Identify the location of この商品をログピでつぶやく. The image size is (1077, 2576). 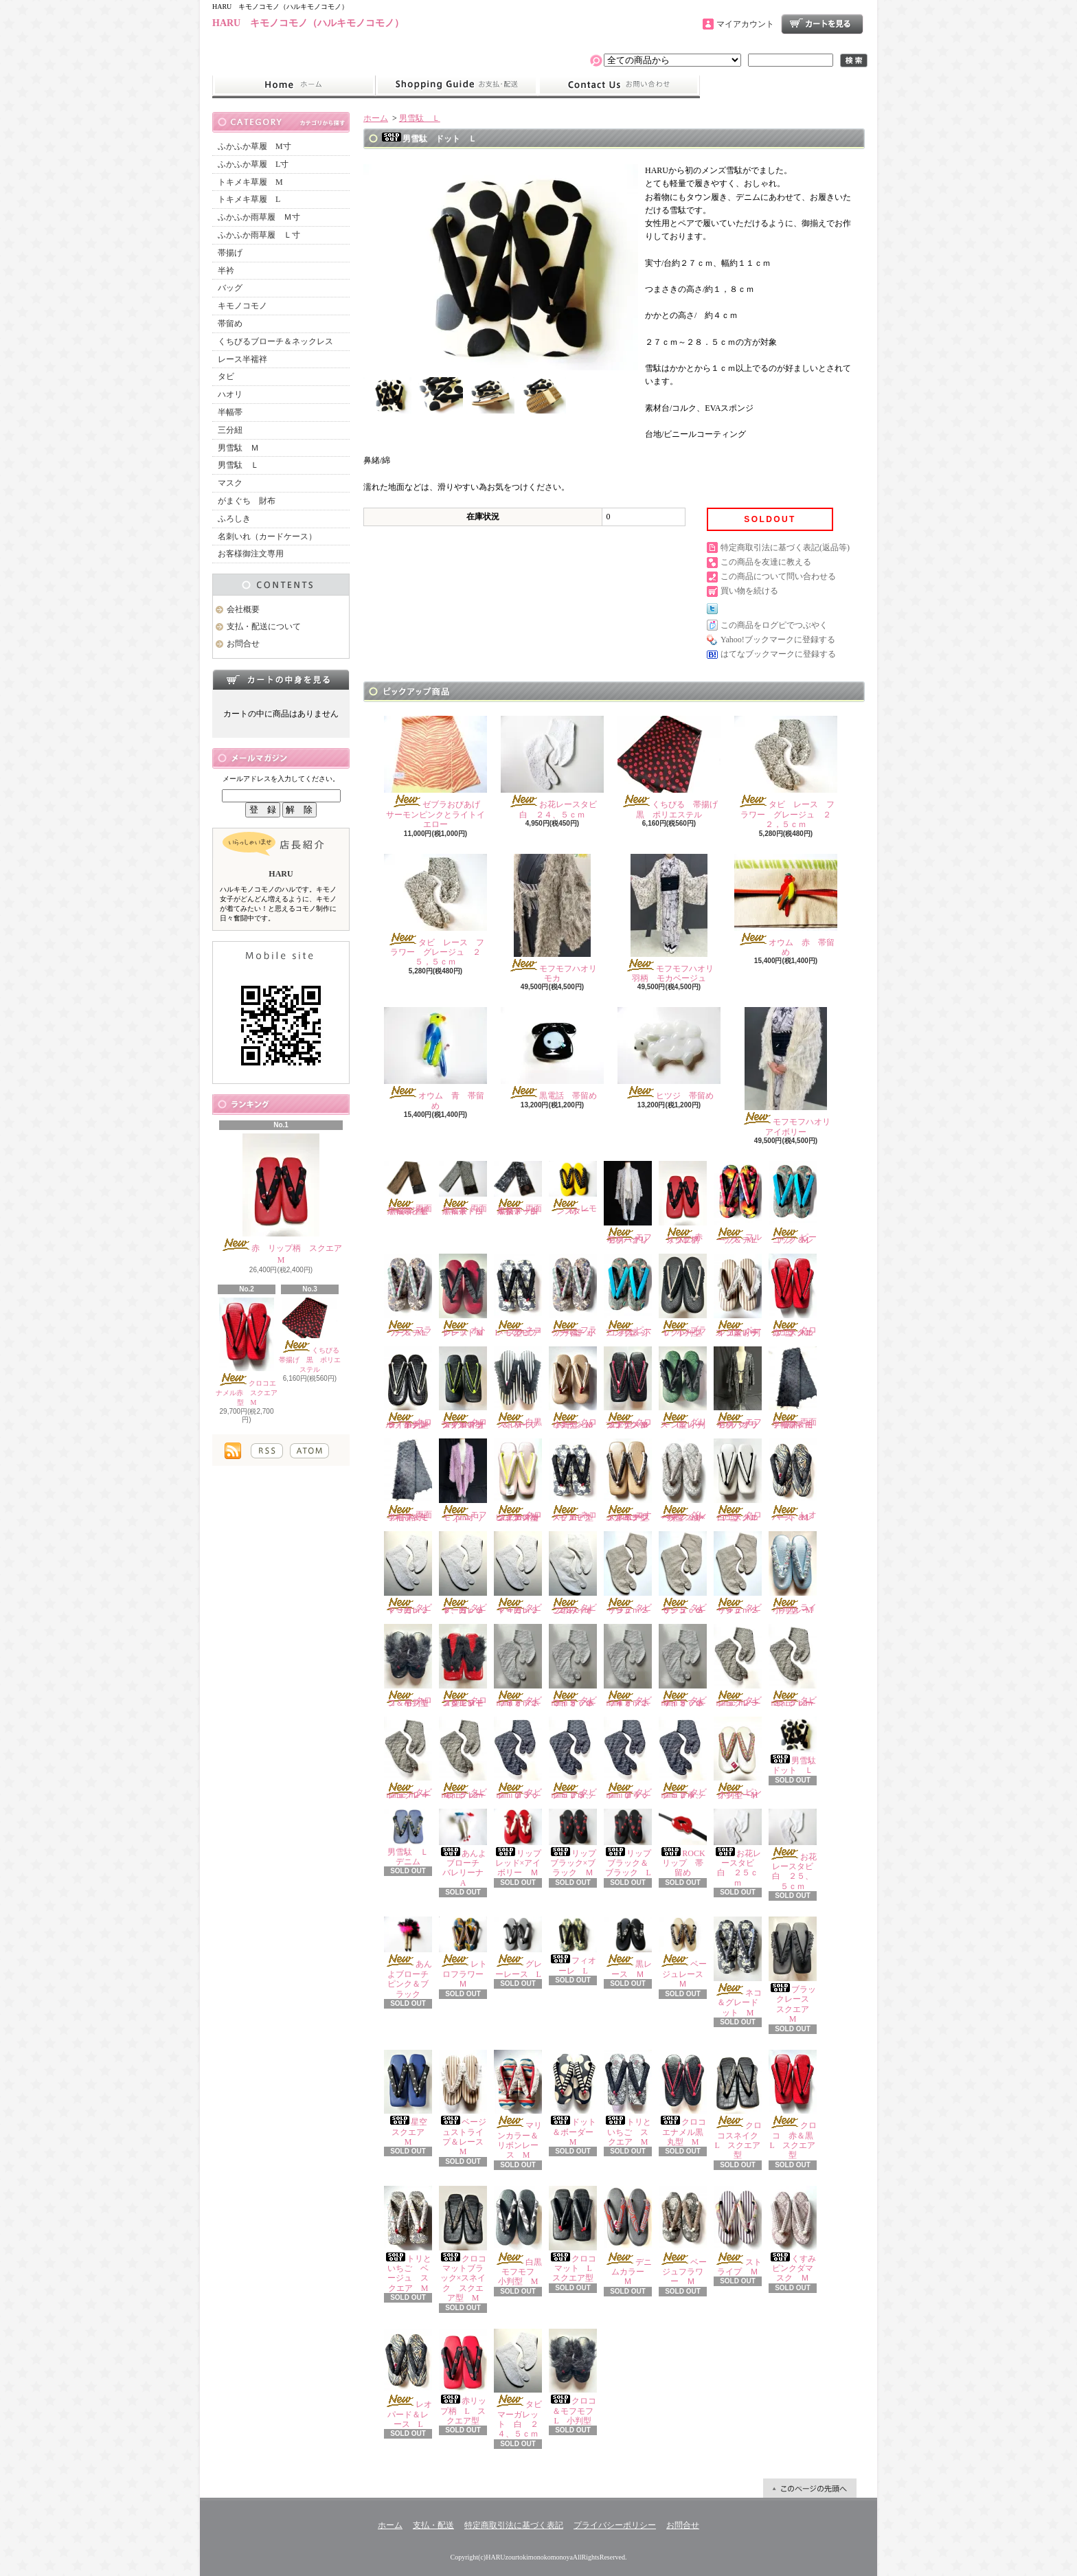
(774, 625).